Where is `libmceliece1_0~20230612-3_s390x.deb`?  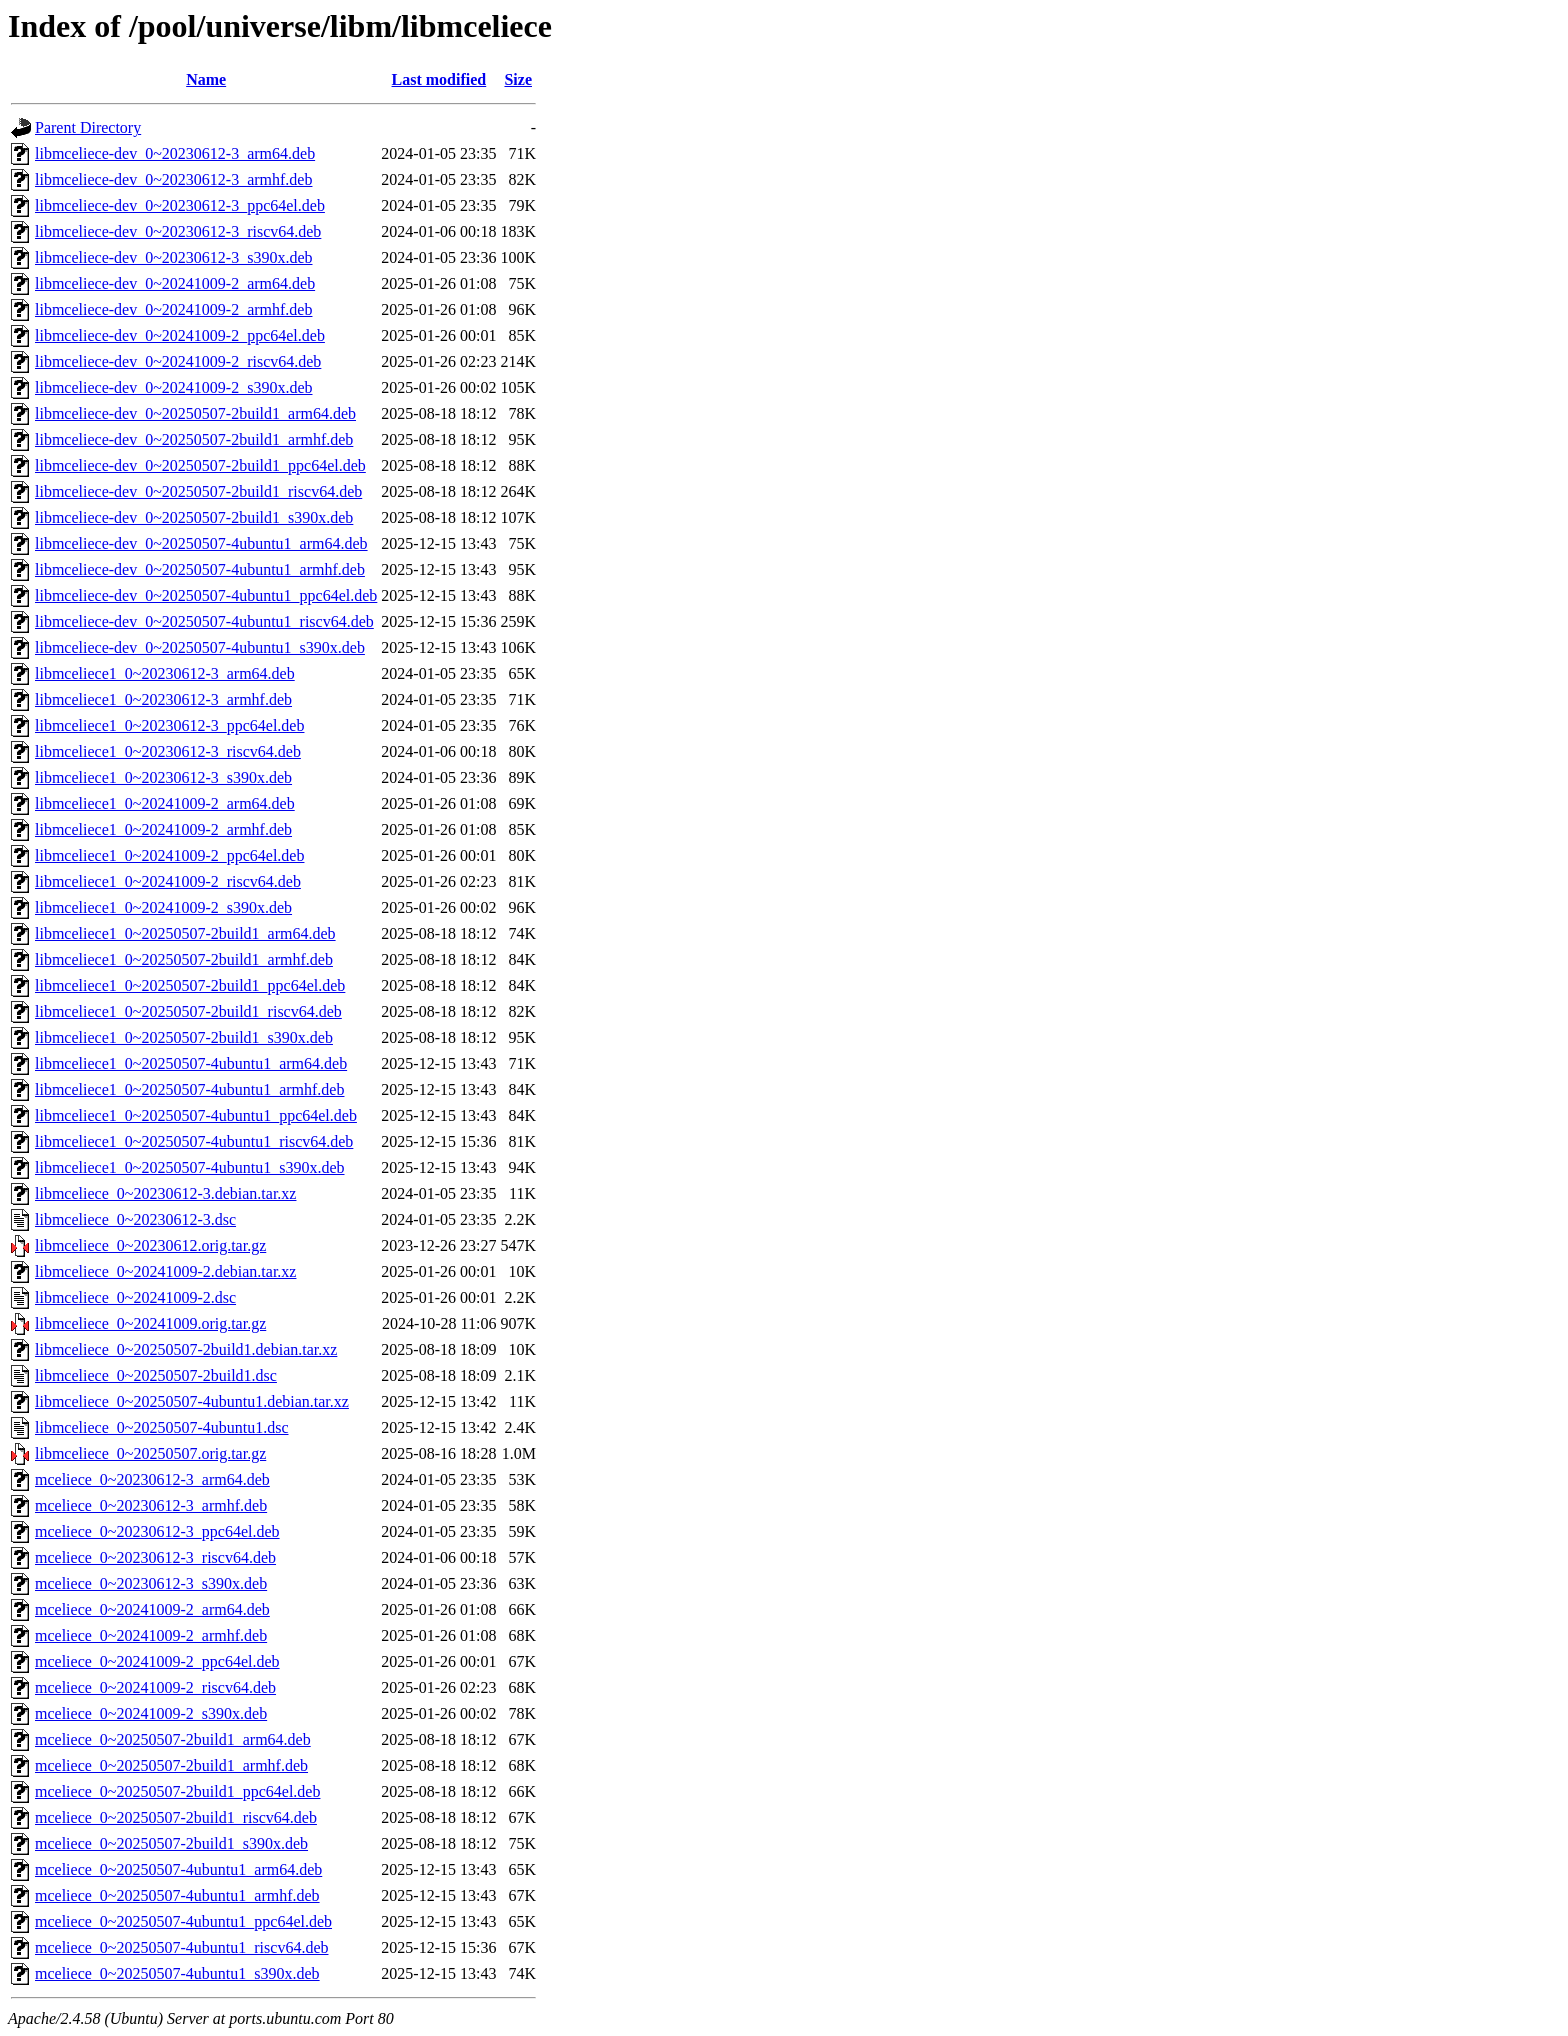 libmceliece1_0~20230612-3_s390x.deb is located at coordinates (163, 777).